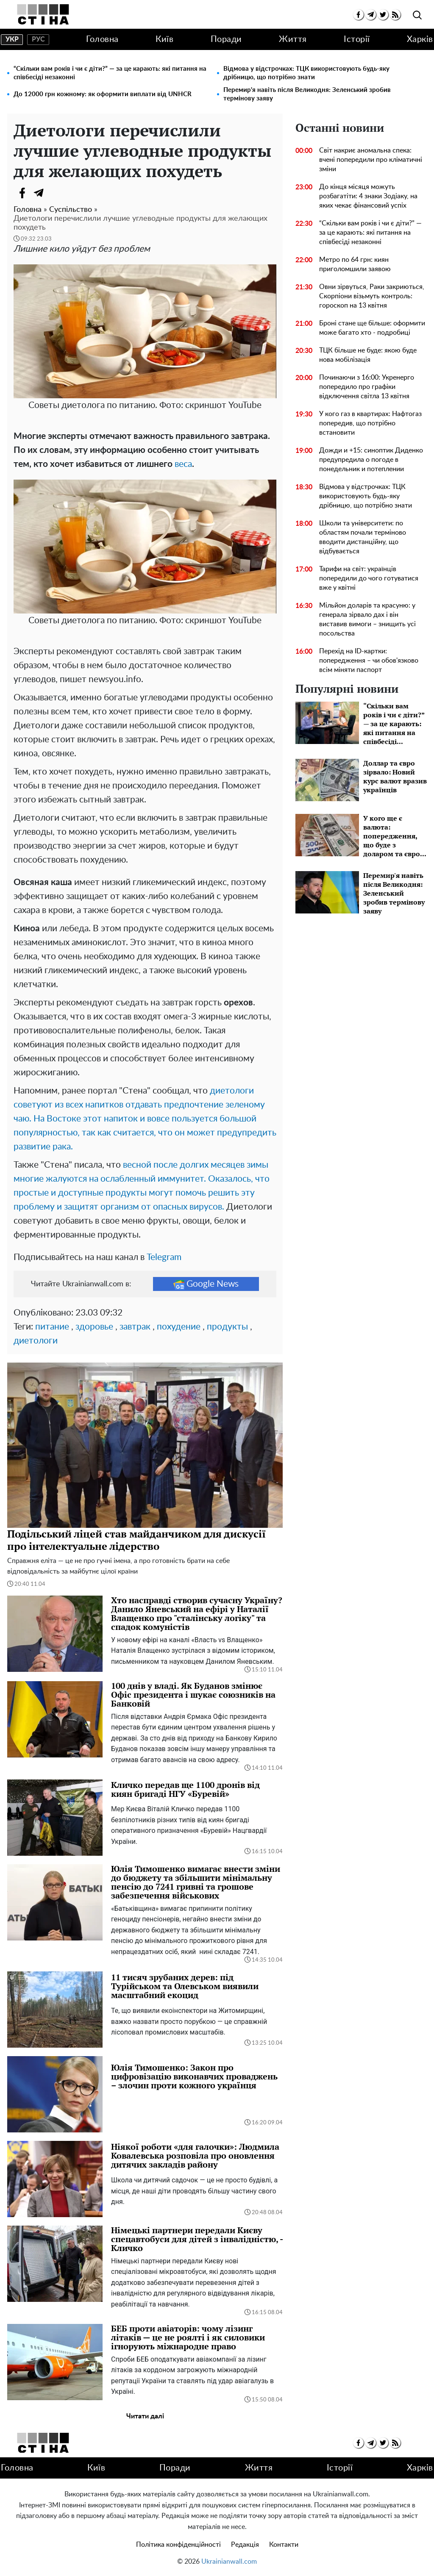  I want to click on веса, so click(183, 464).